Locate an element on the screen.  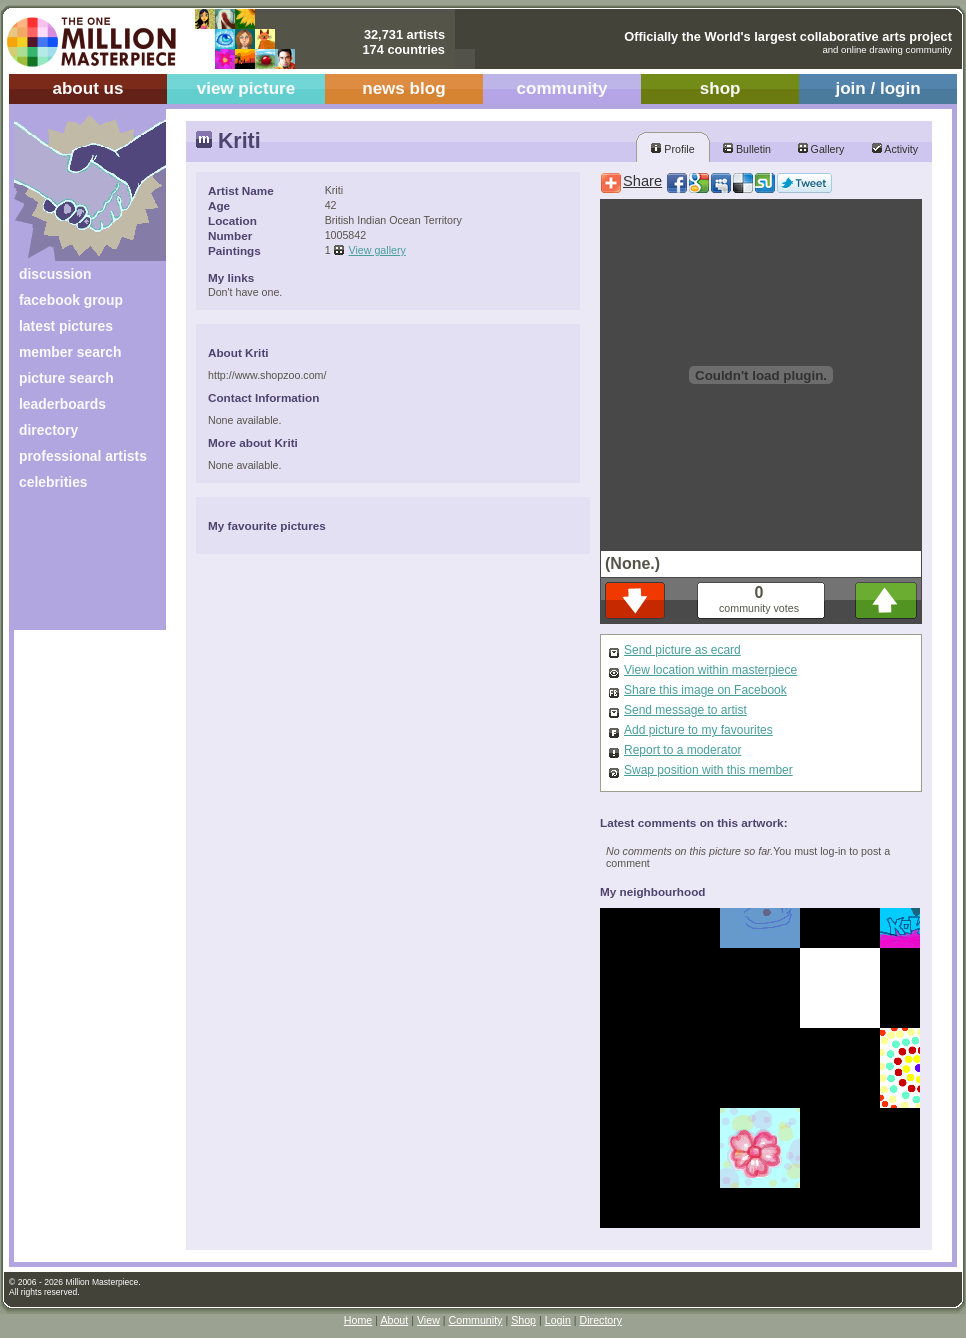
Shop is located at coordinates (523, 1320).